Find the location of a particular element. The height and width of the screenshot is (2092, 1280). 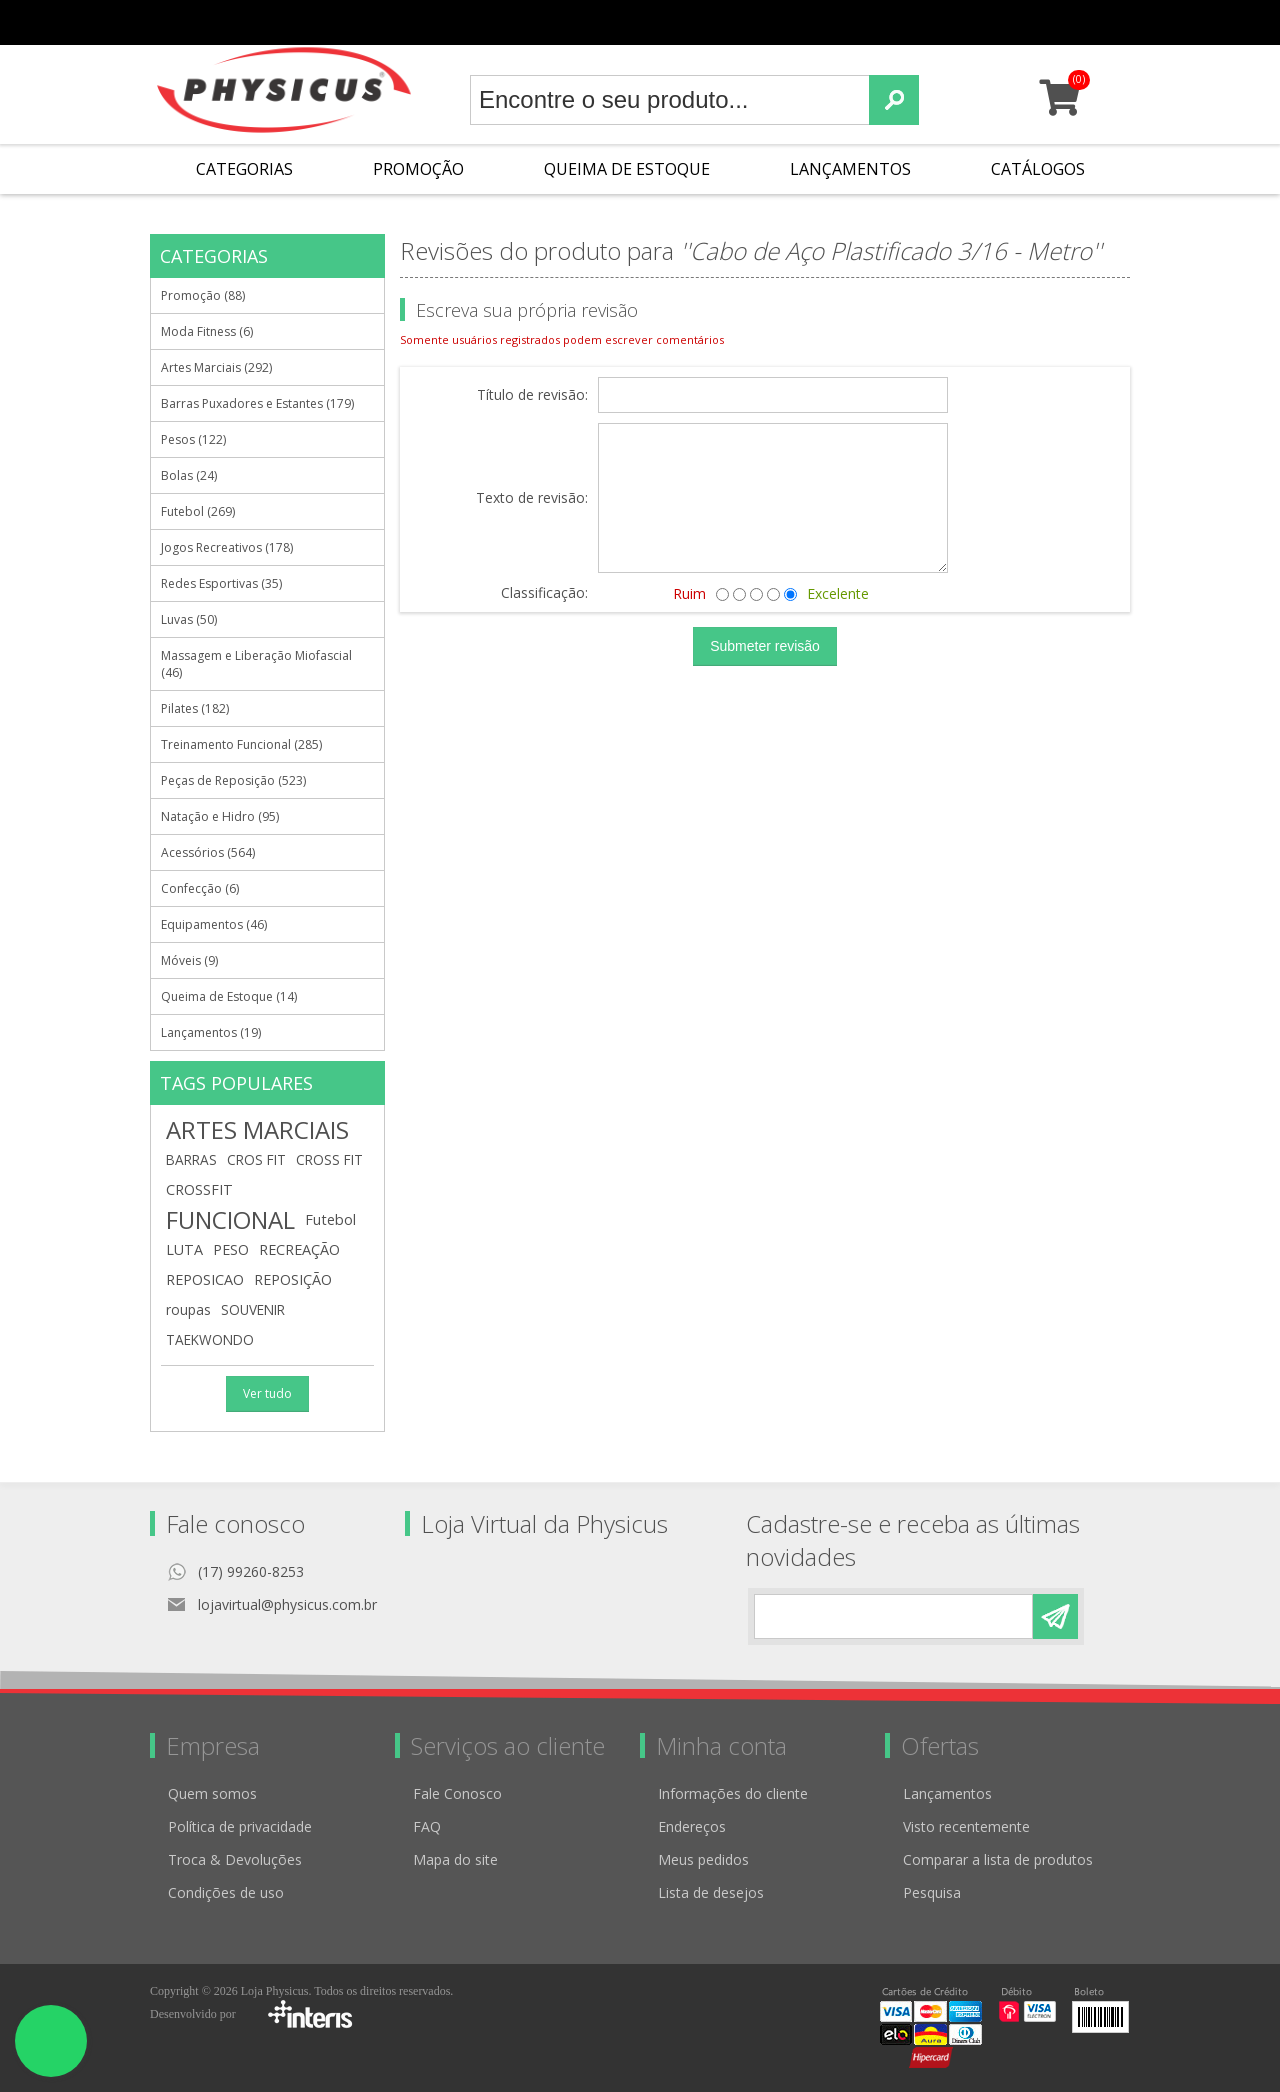

Lançamentos (19) is located at coordinates (211, 1032).